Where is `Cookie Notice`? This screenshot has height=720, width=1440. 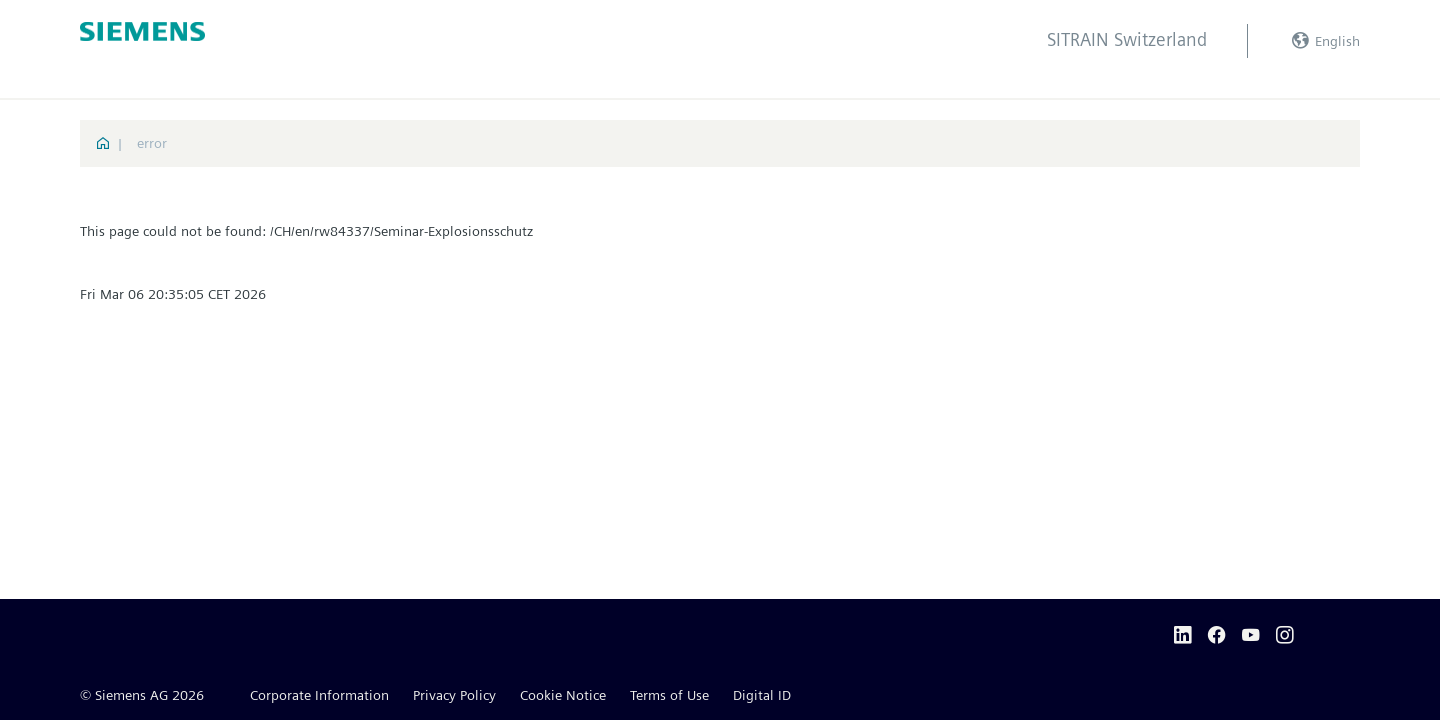
Cookie Notice is located at coordinates (563, 695).